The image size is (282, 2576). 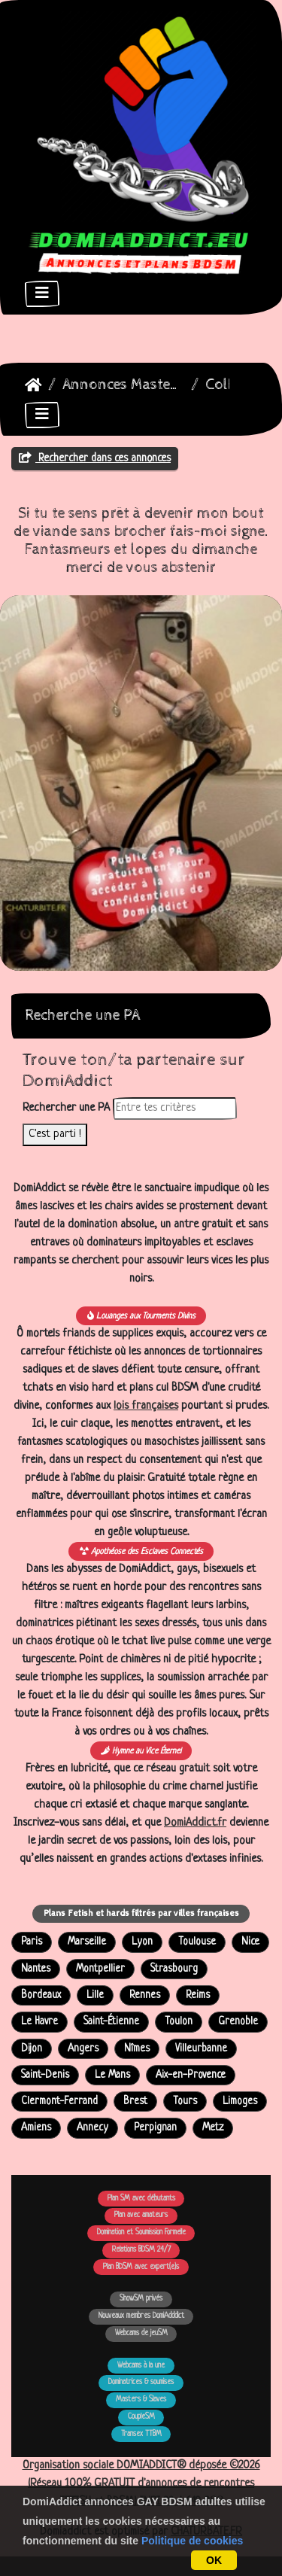 What do you see at coordinates (112, 2075) in the screenshot?
I see `Le Mans` at bounding box center [112, 2075].